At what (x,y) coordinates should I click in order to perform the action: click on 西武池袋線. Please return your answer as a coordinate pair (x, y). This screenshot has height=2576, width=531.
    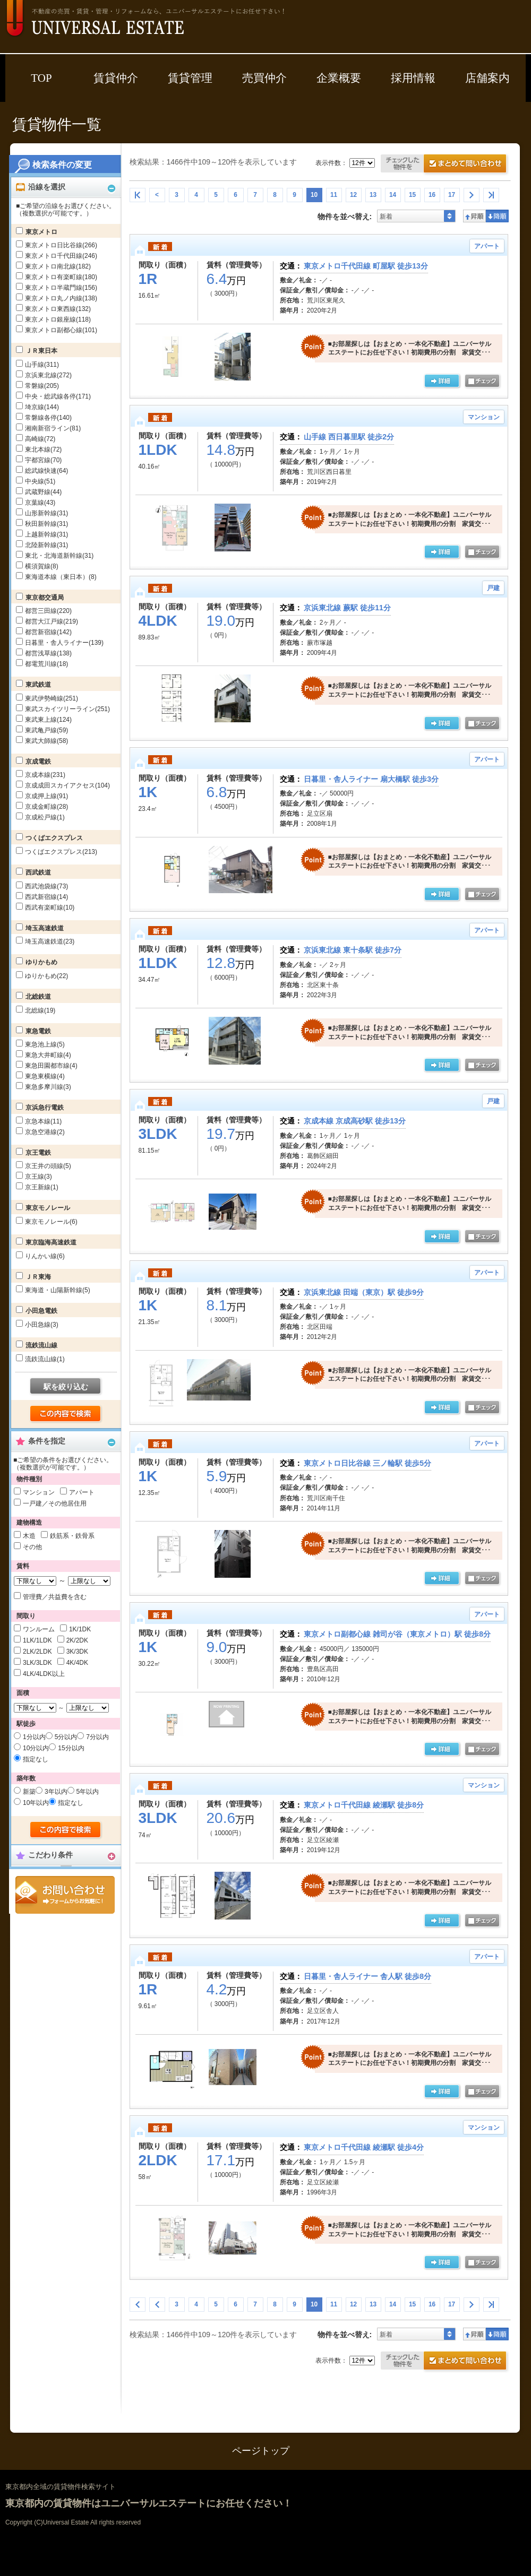
    Looking at the image, I should click on (46, 886).